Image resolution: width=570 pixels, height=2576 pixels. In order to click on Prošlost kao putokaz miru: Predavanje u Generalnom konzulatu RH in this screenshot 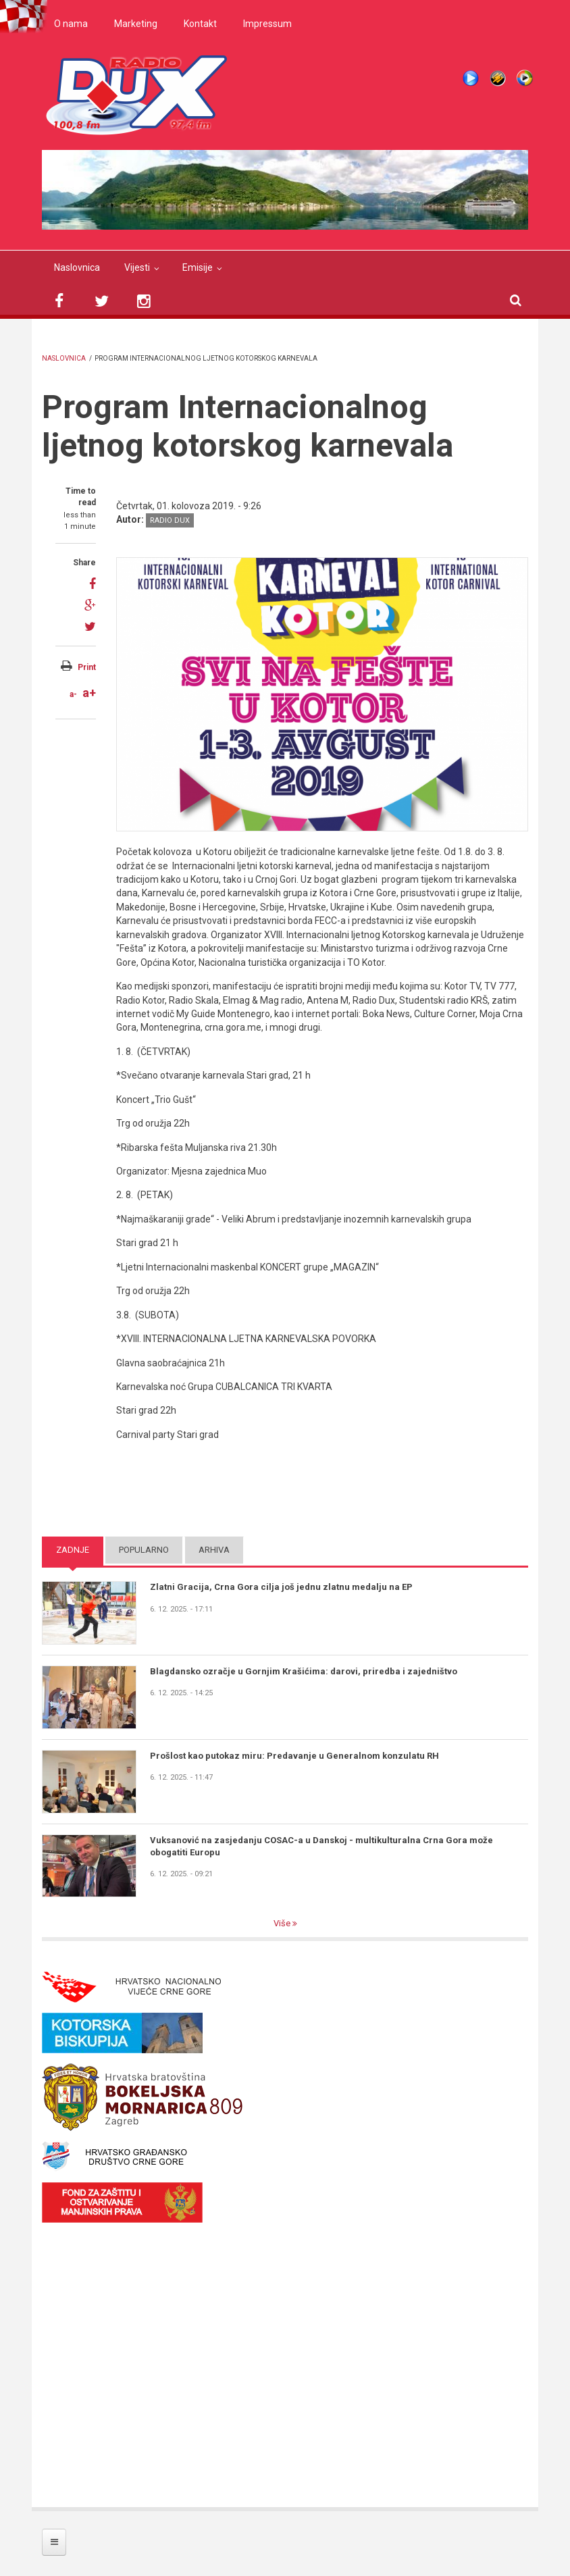, I will do `click(294, 1756)`.